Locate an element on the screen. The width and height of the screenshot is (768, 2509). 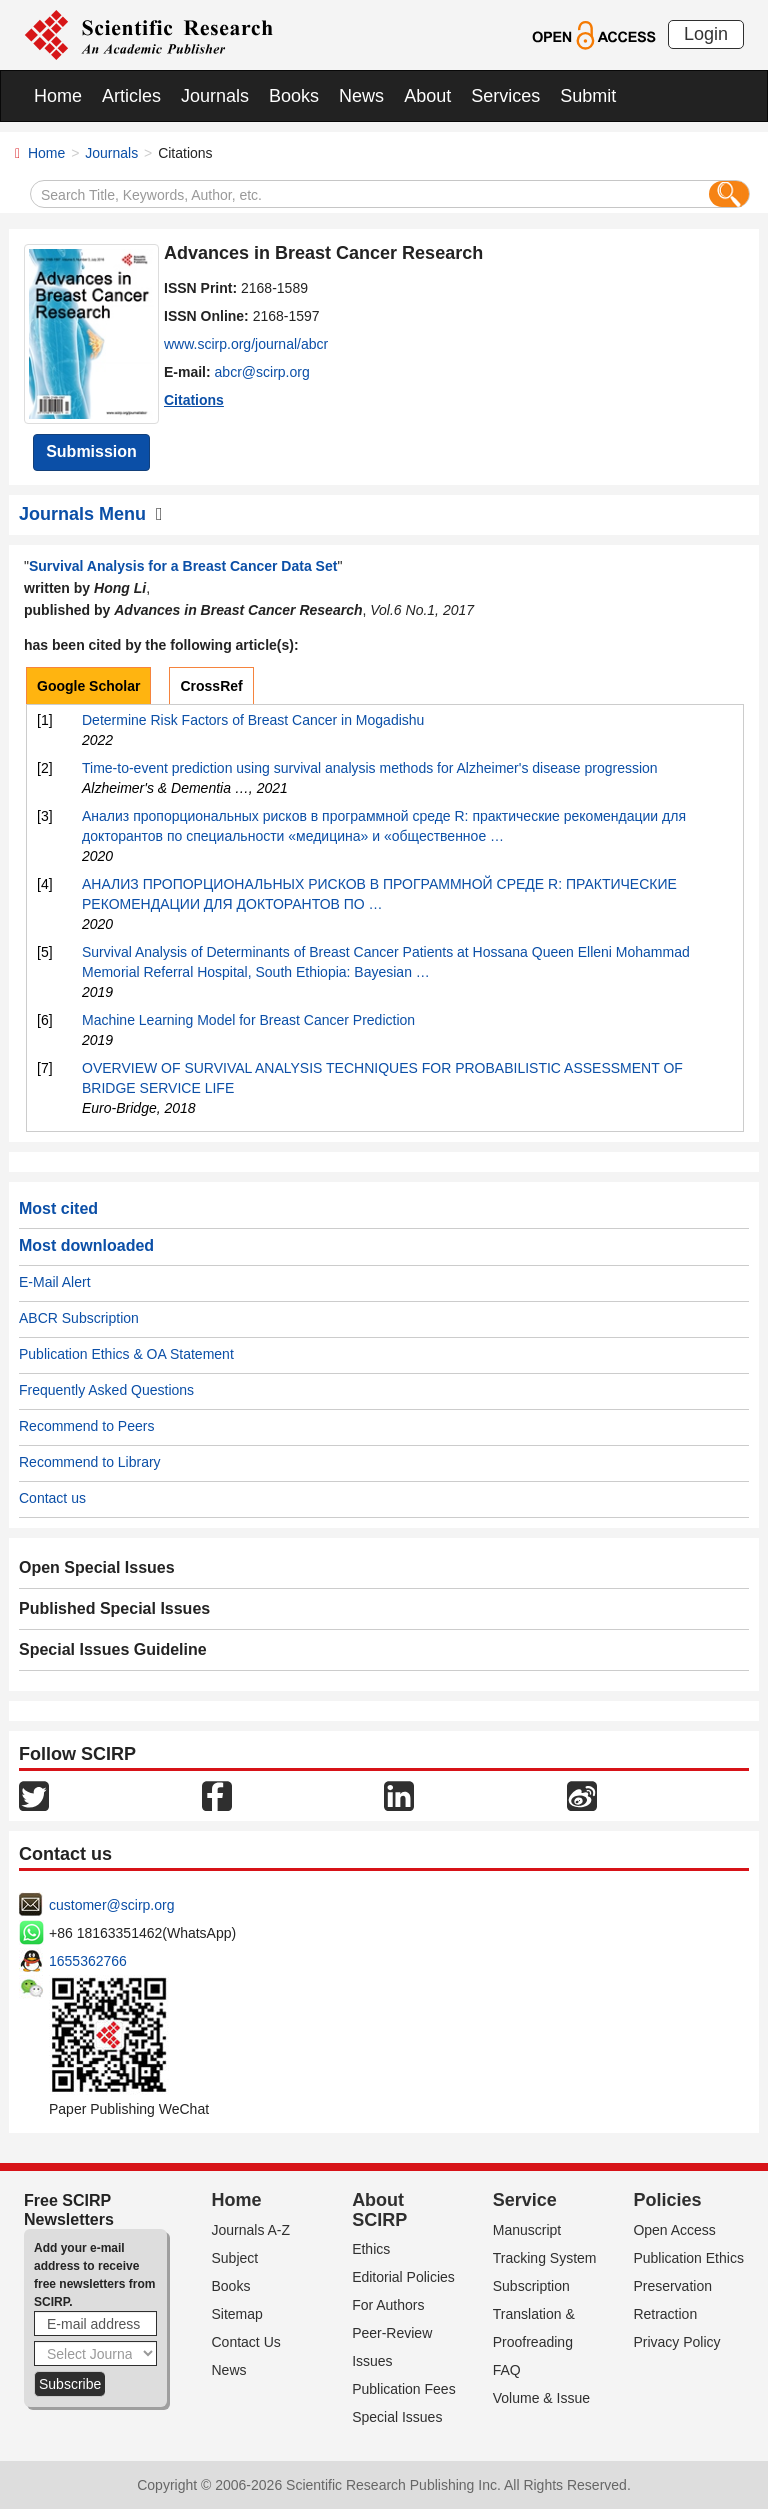
Publication Ethics is located at coordinates (688, 2258).